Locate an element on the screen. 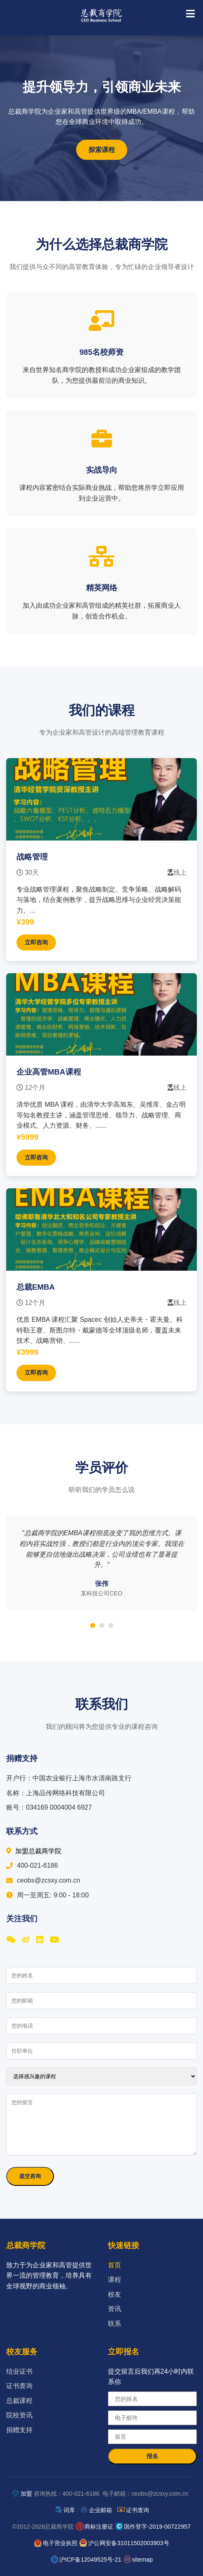 The height and width of the screenshot is (2576, 203). 商标注册证 is located at coordinates (98, 2526).